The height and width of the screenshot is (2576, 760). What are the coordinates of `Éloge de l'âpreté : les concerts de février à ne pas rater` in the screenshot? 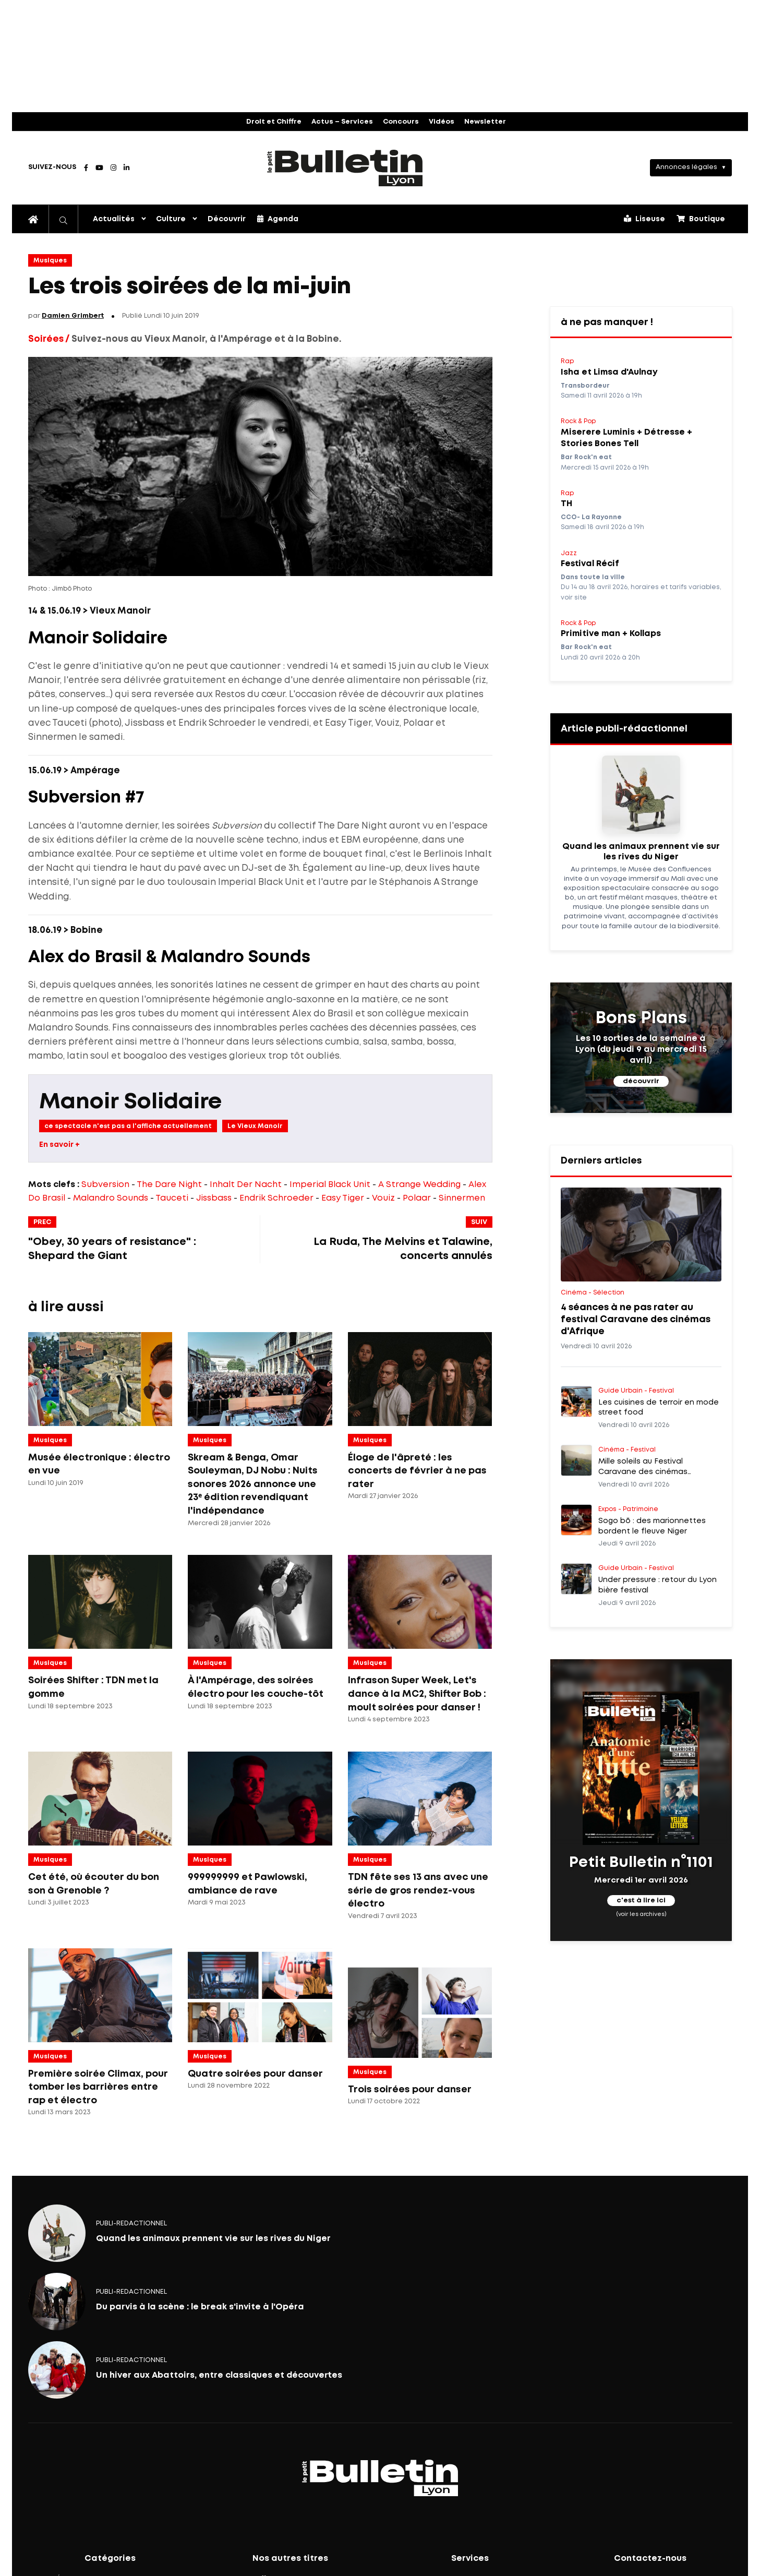 It's located at (417, 1471).